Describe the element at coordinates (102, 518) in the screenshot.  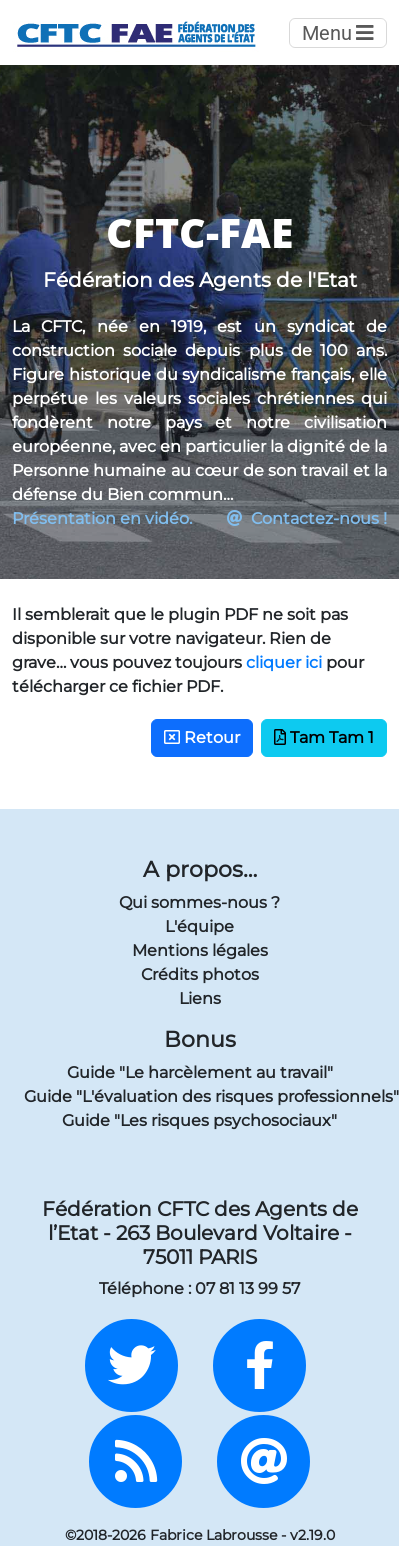
I see `Présentation en vidéo.` at that location.